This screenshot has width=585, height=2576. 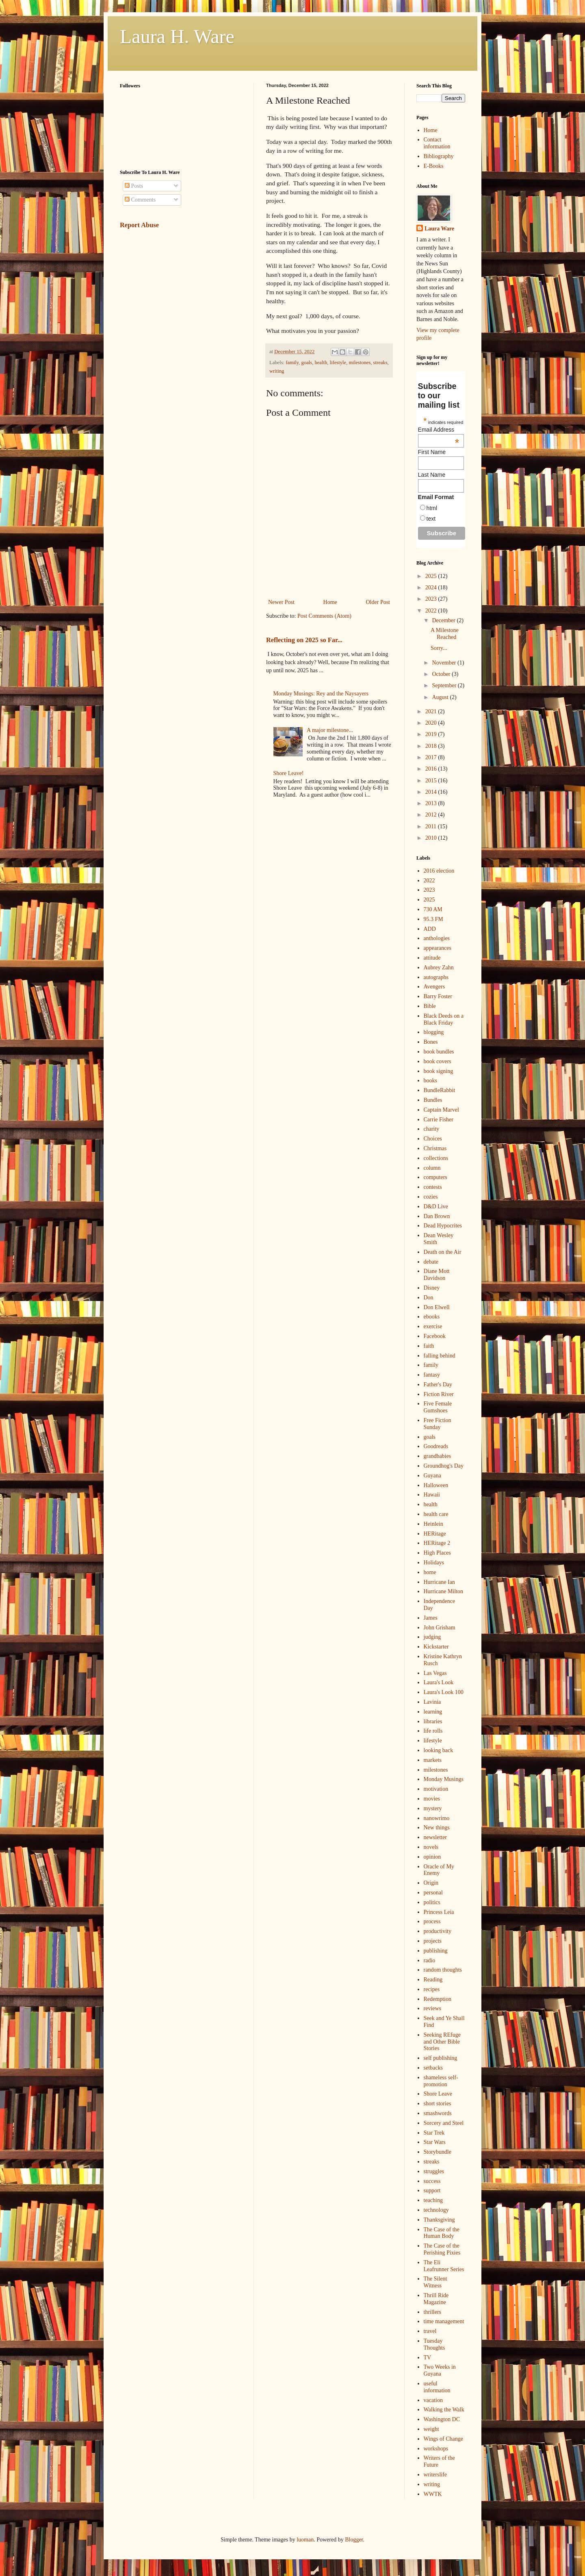 What do you see at coordinates (432, 1902) in the screenshot?
I see `politics` at bounding box center [432, 1902].